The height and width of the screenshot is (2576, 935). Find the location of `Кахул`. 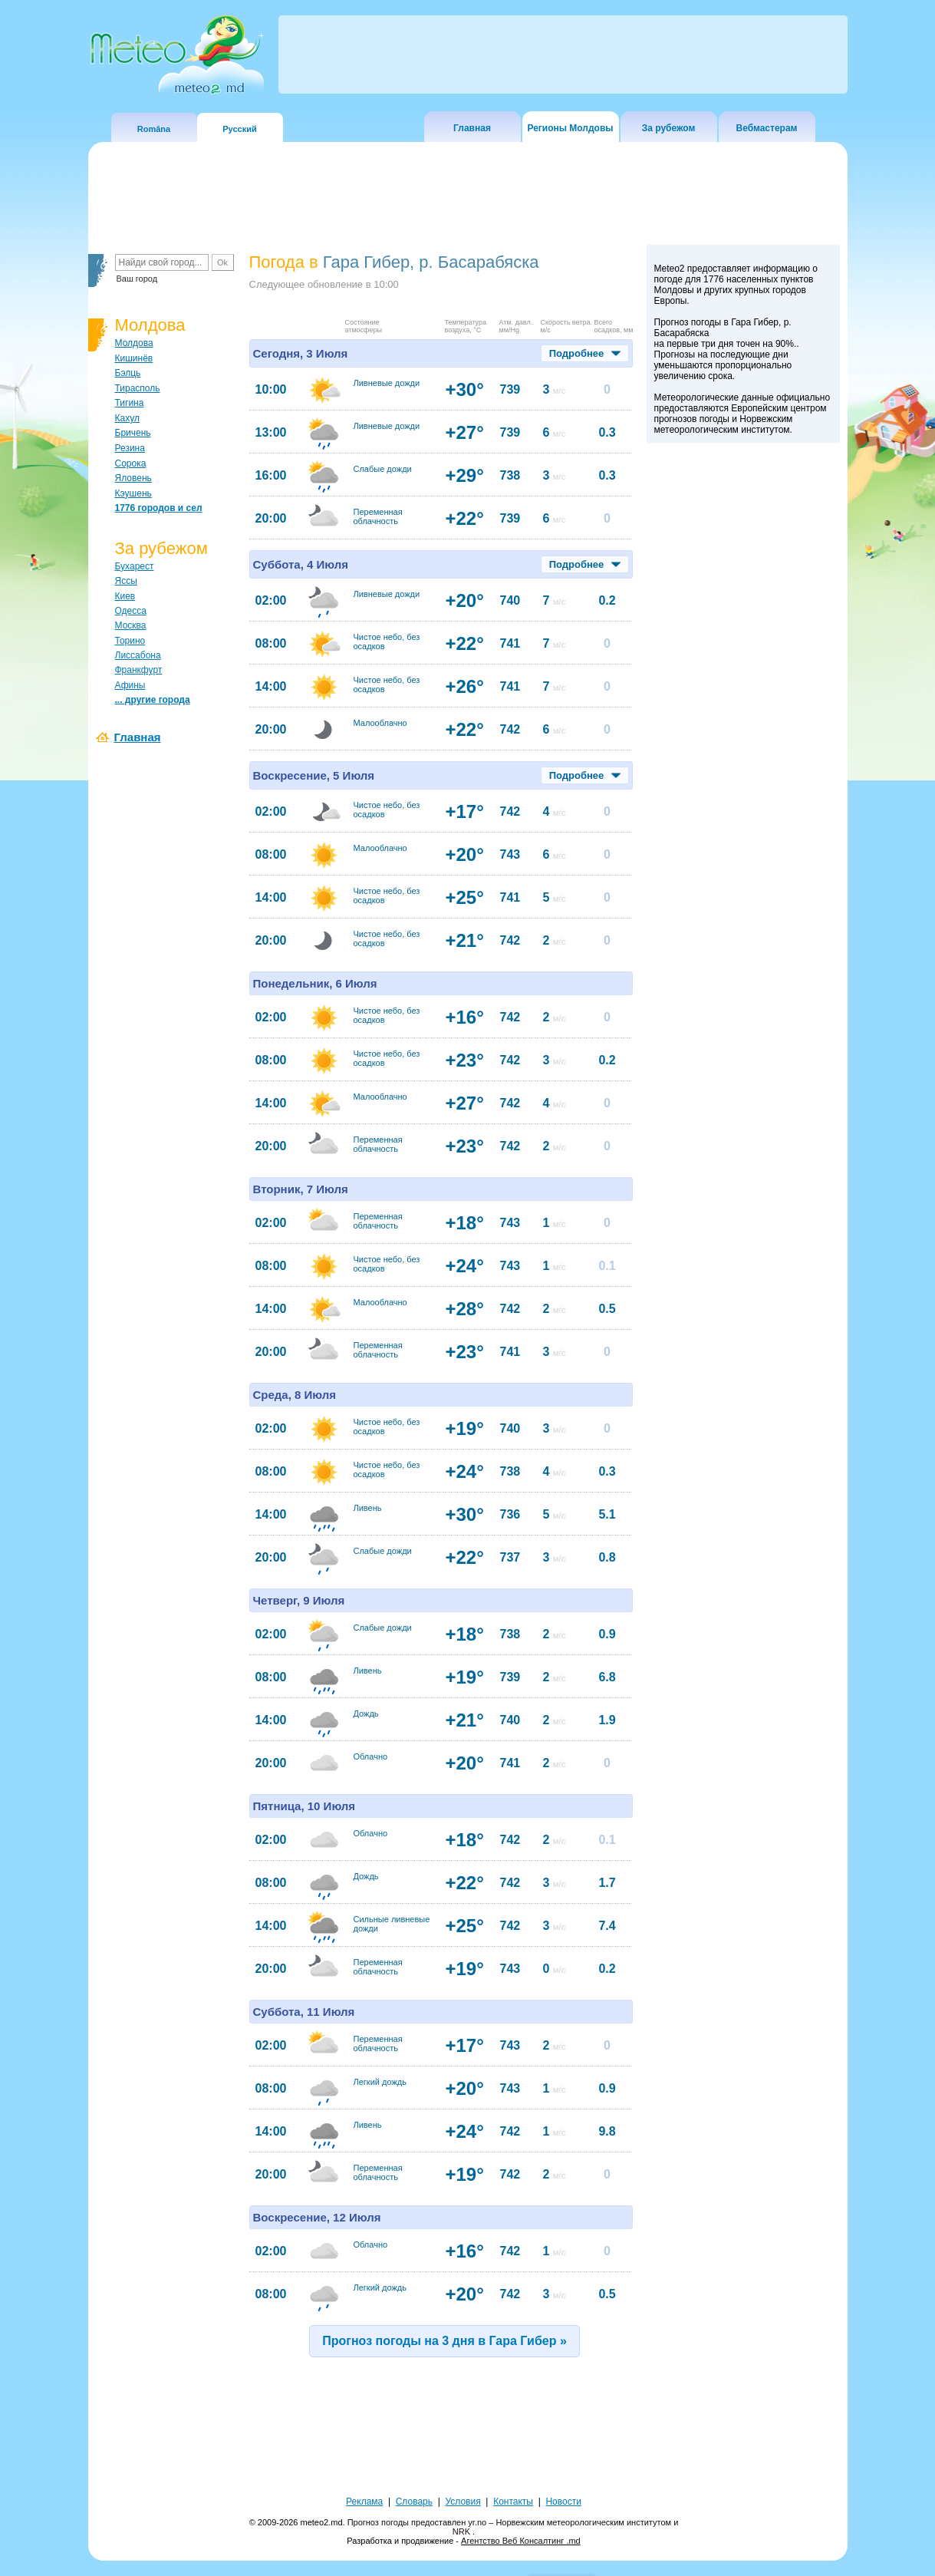

Кахул is located at coordinates (127, 418).